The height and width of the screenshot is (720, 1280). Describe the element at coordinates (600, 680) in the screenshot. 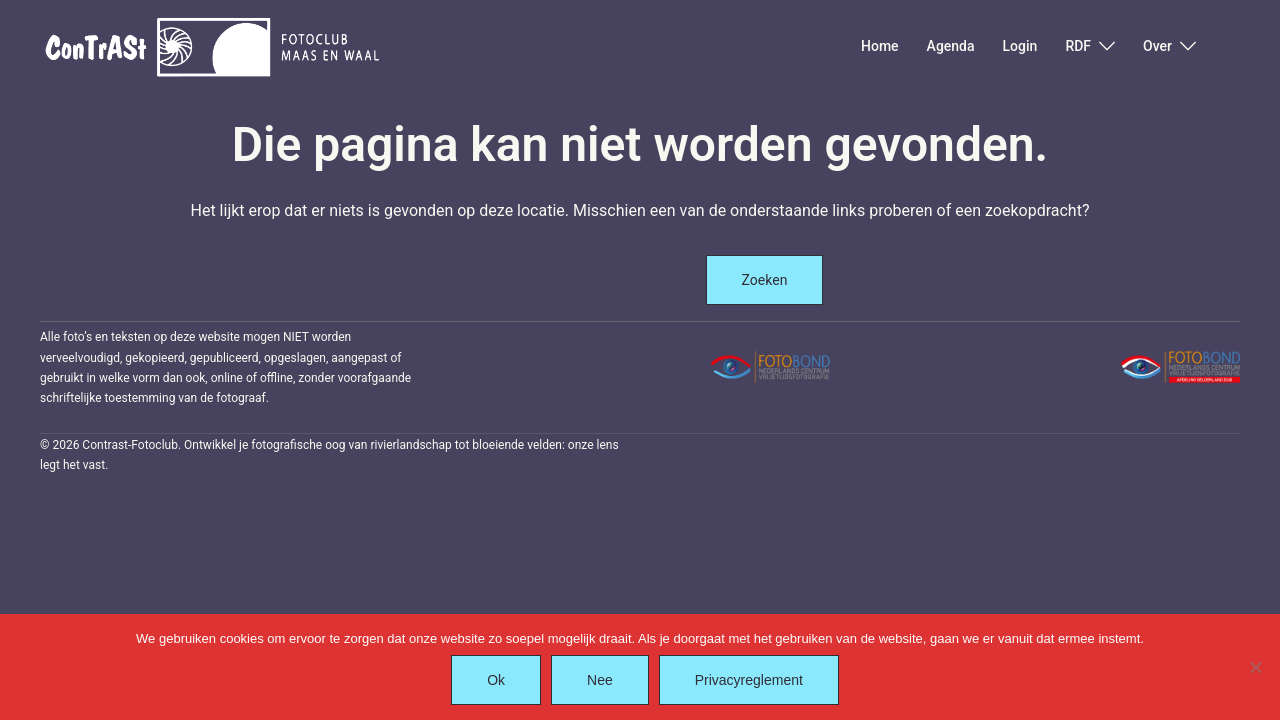

I see `Nee` at that location.